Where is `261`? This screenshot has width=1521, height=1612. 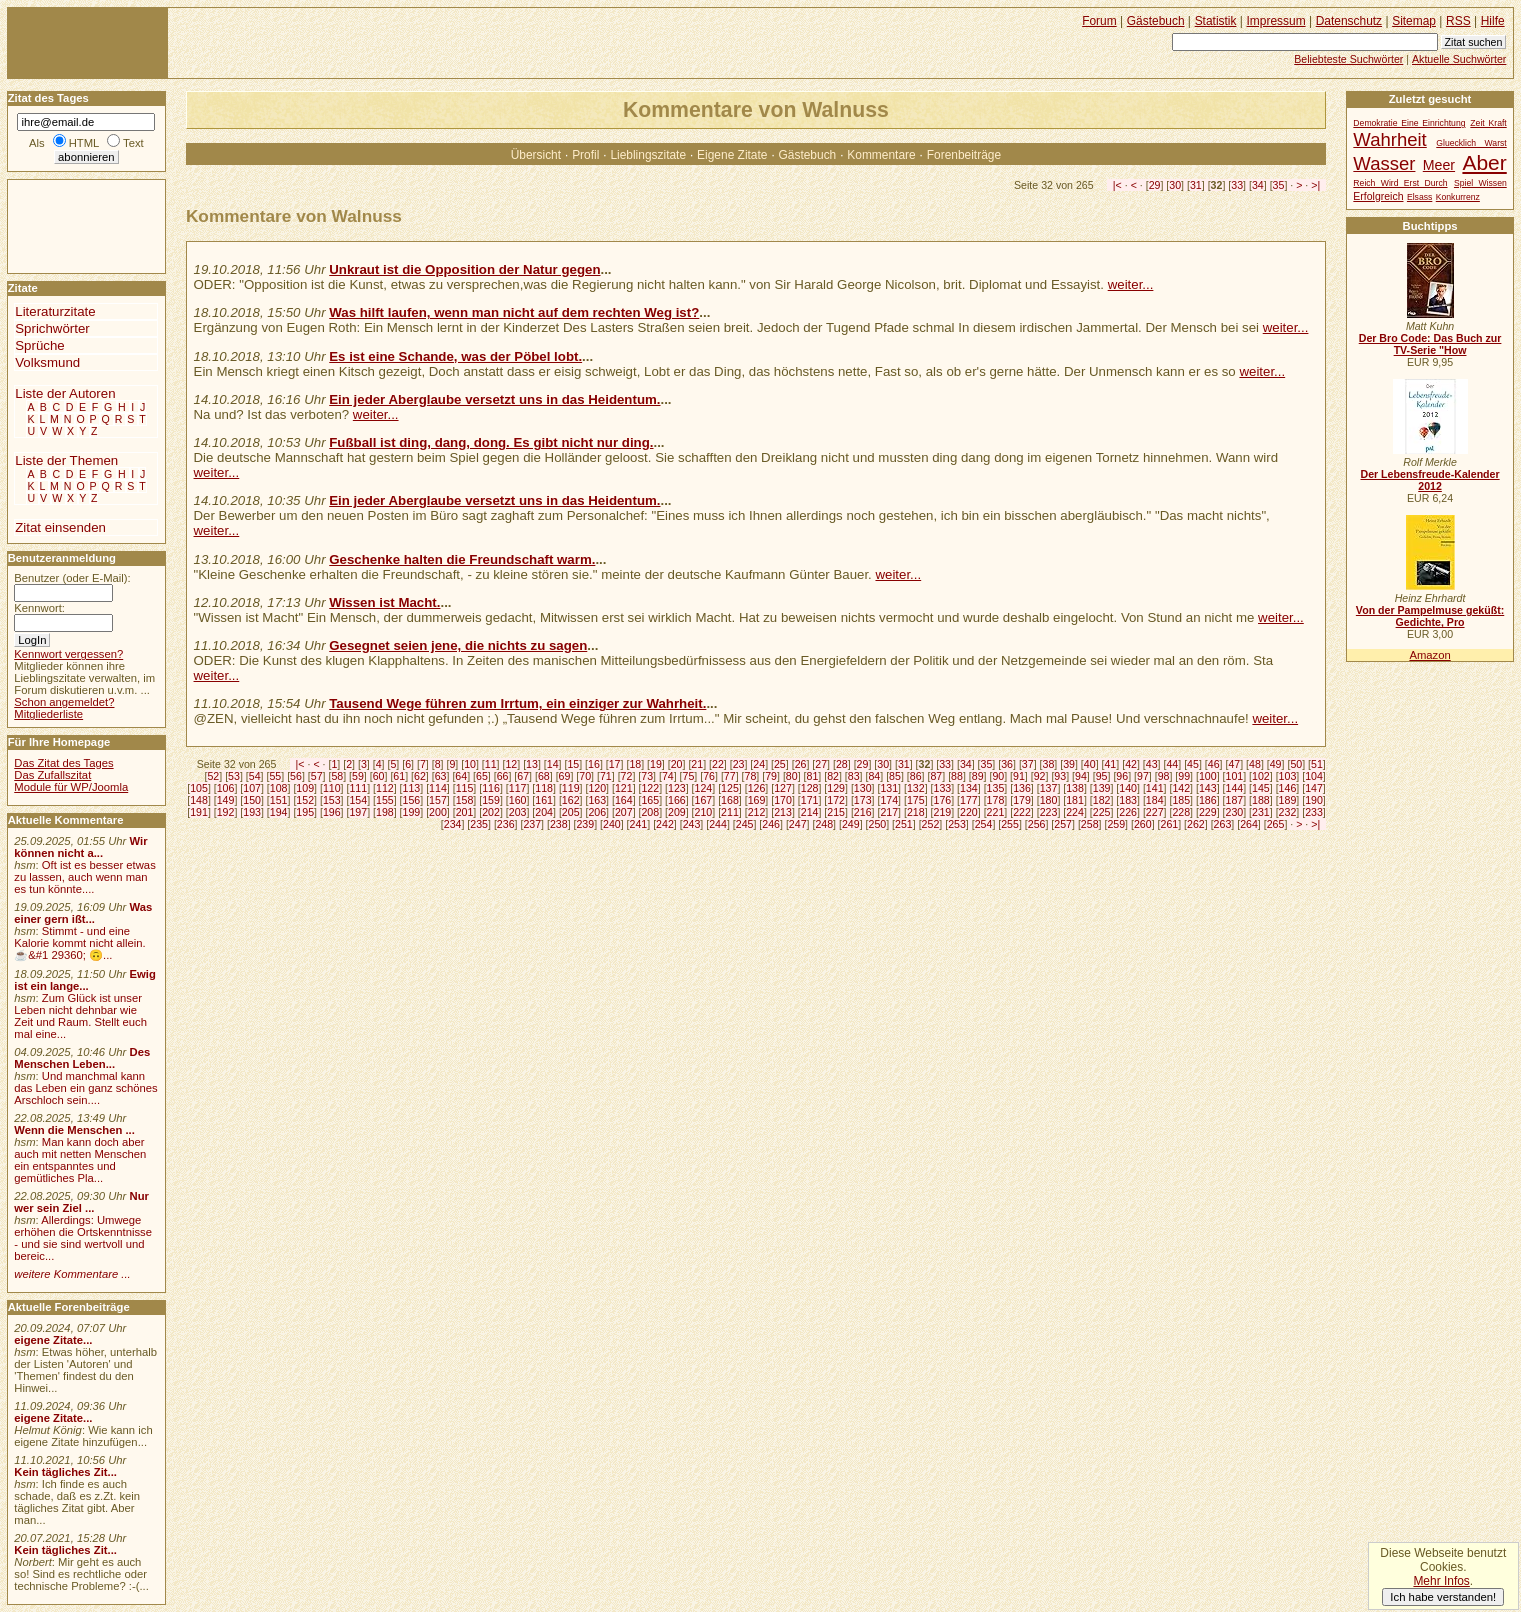 261 is located at coordinates (1170, 824).